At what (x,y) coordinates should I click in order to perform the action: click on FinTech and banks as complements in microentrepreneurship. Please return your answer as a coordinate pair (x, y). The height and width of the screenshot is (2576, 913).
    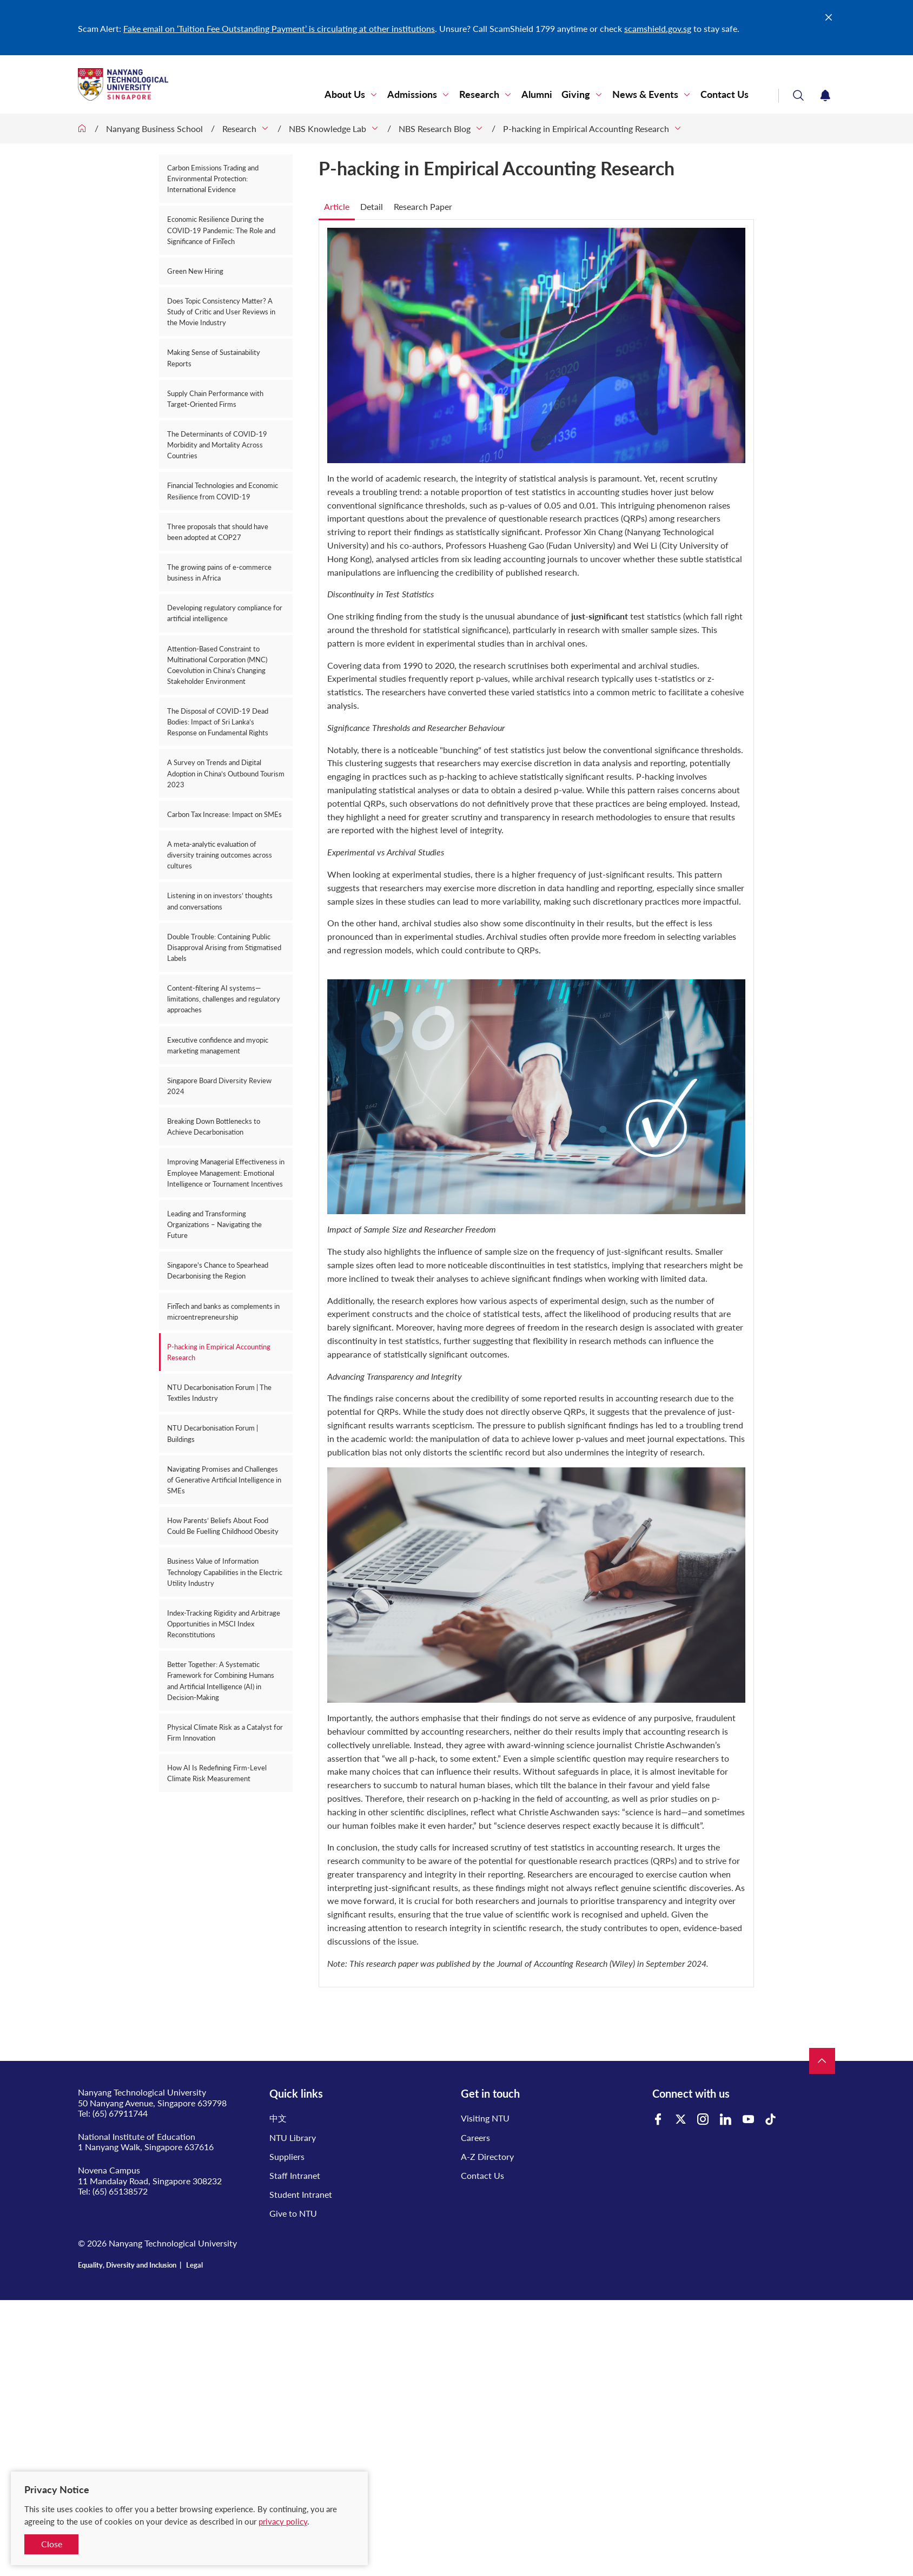
    Looking at the image, I should click on (223, 1311).